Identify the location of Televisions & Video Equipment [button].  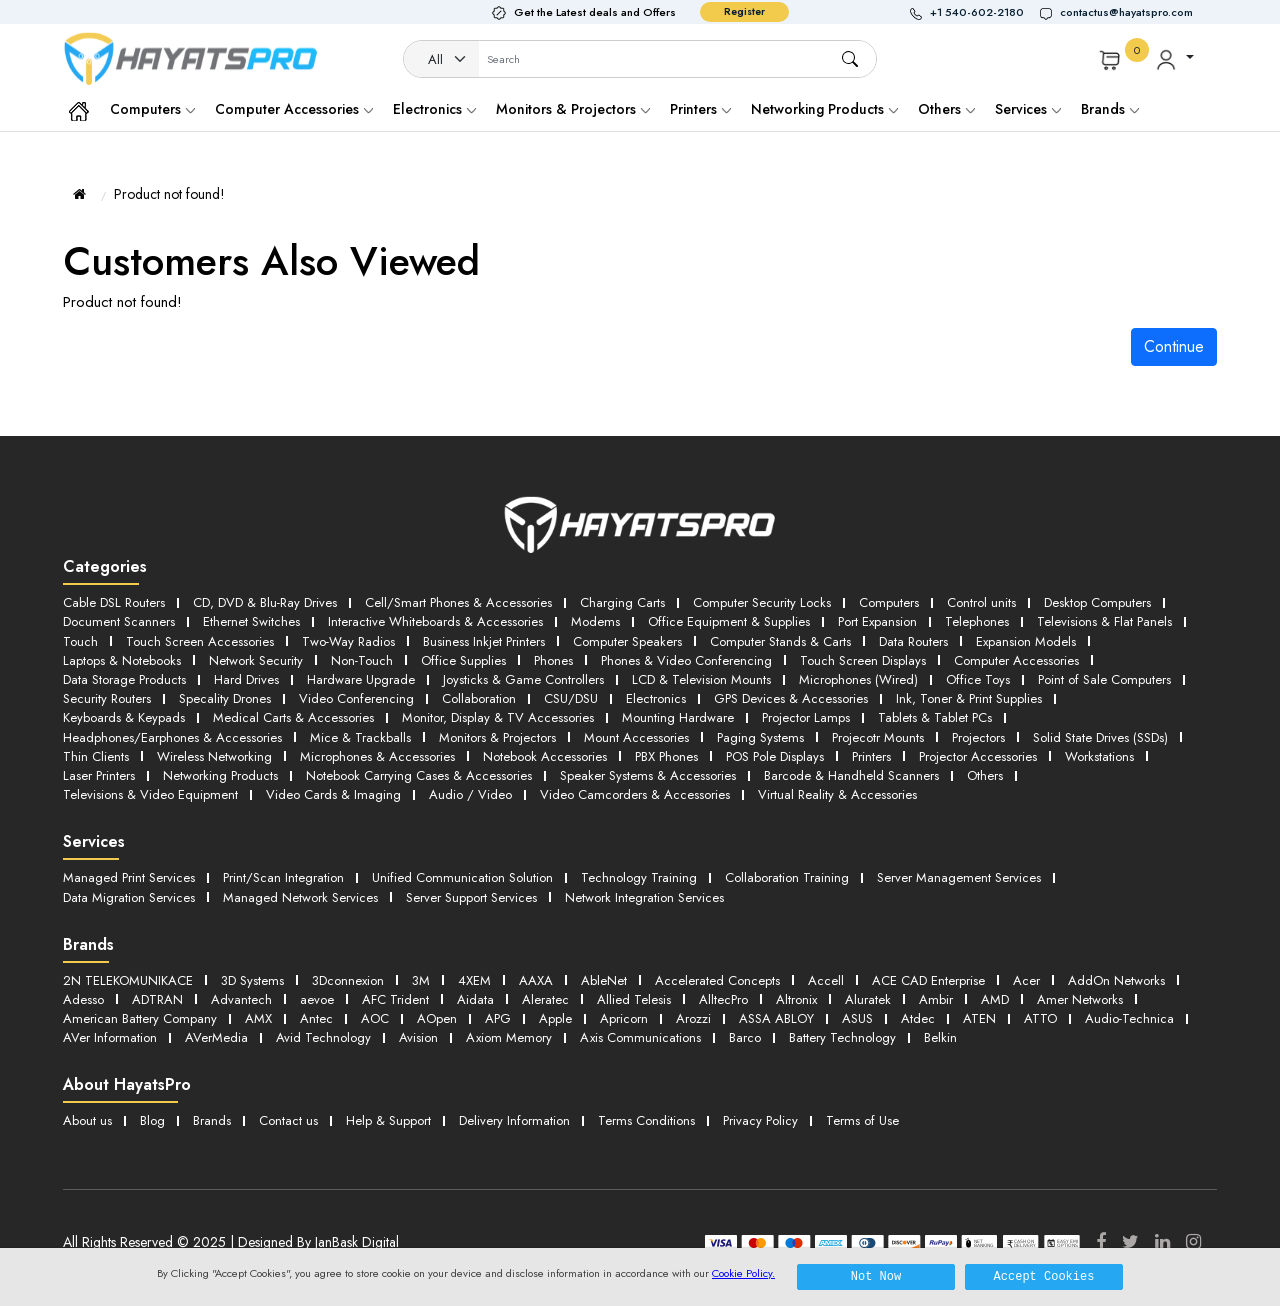
(150, 794).